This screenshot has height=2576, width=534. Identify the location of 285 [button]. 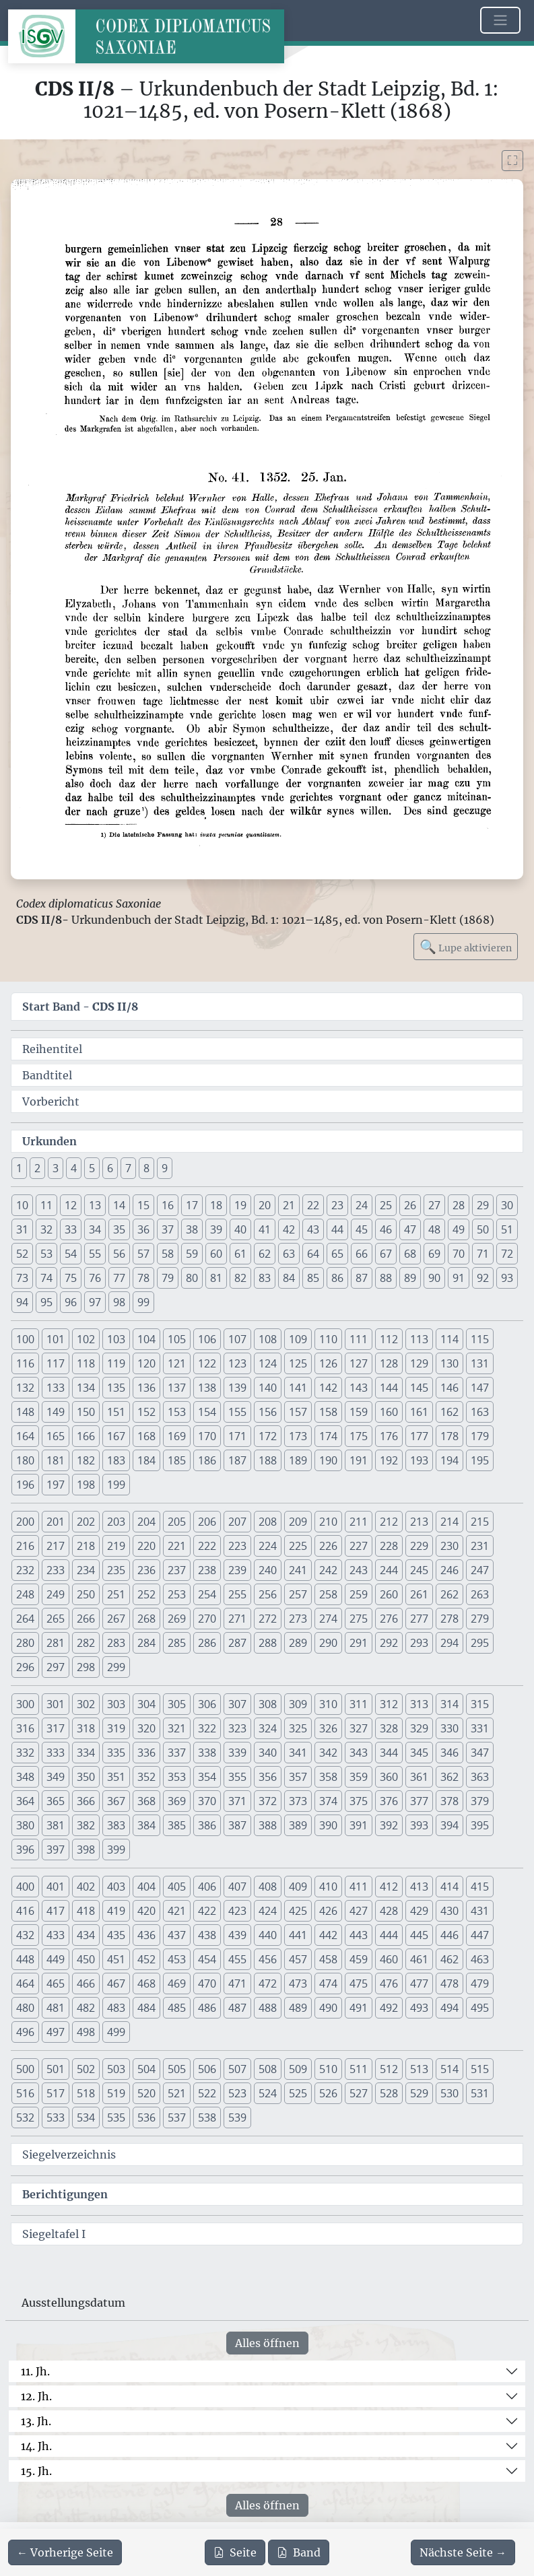
(177, 1642).